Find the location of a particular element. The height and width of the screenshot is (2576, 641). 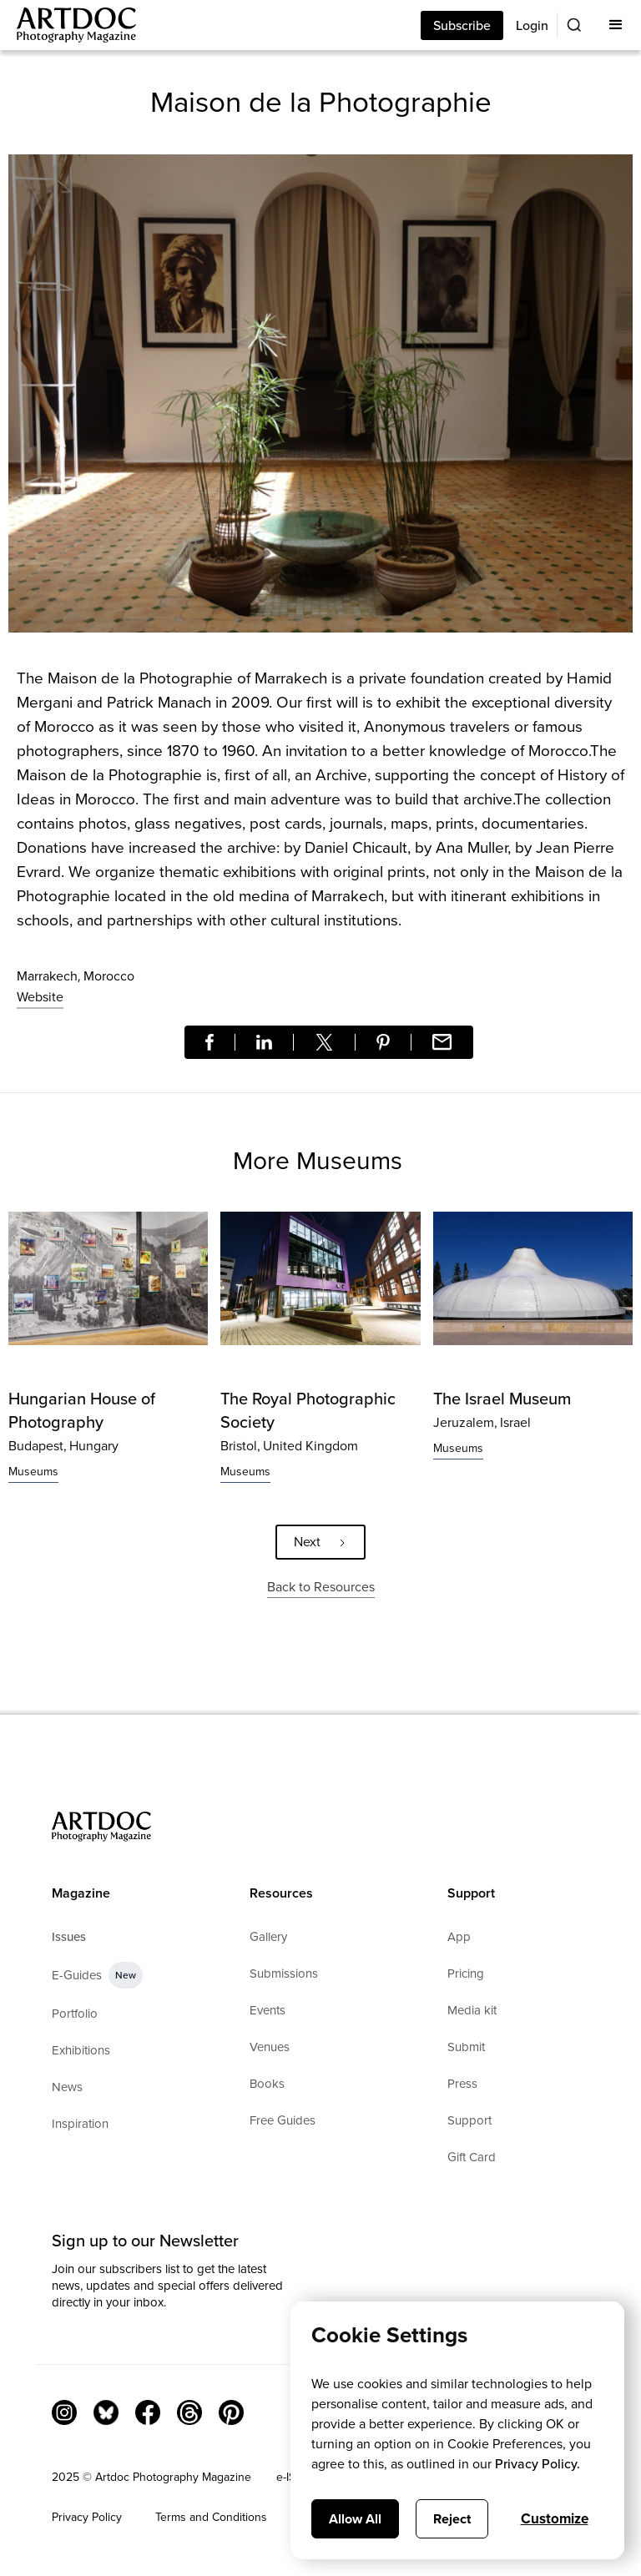

Privacy Policy. is located at coordinates (537, 2463).